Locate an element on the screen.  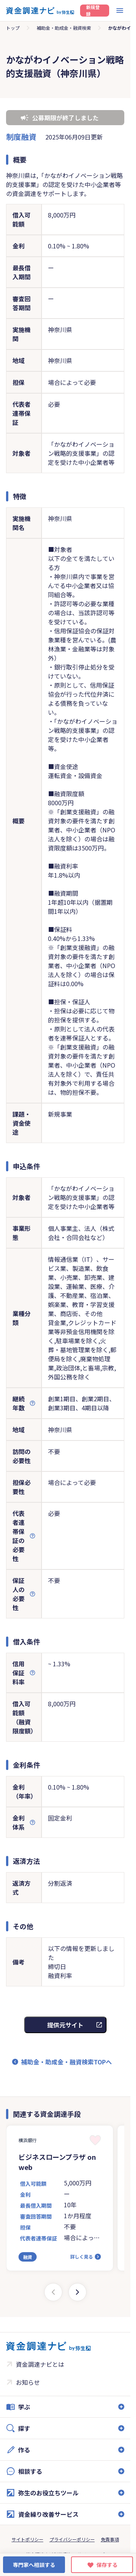
提供元サイト is located at coordinates (65, 2024).